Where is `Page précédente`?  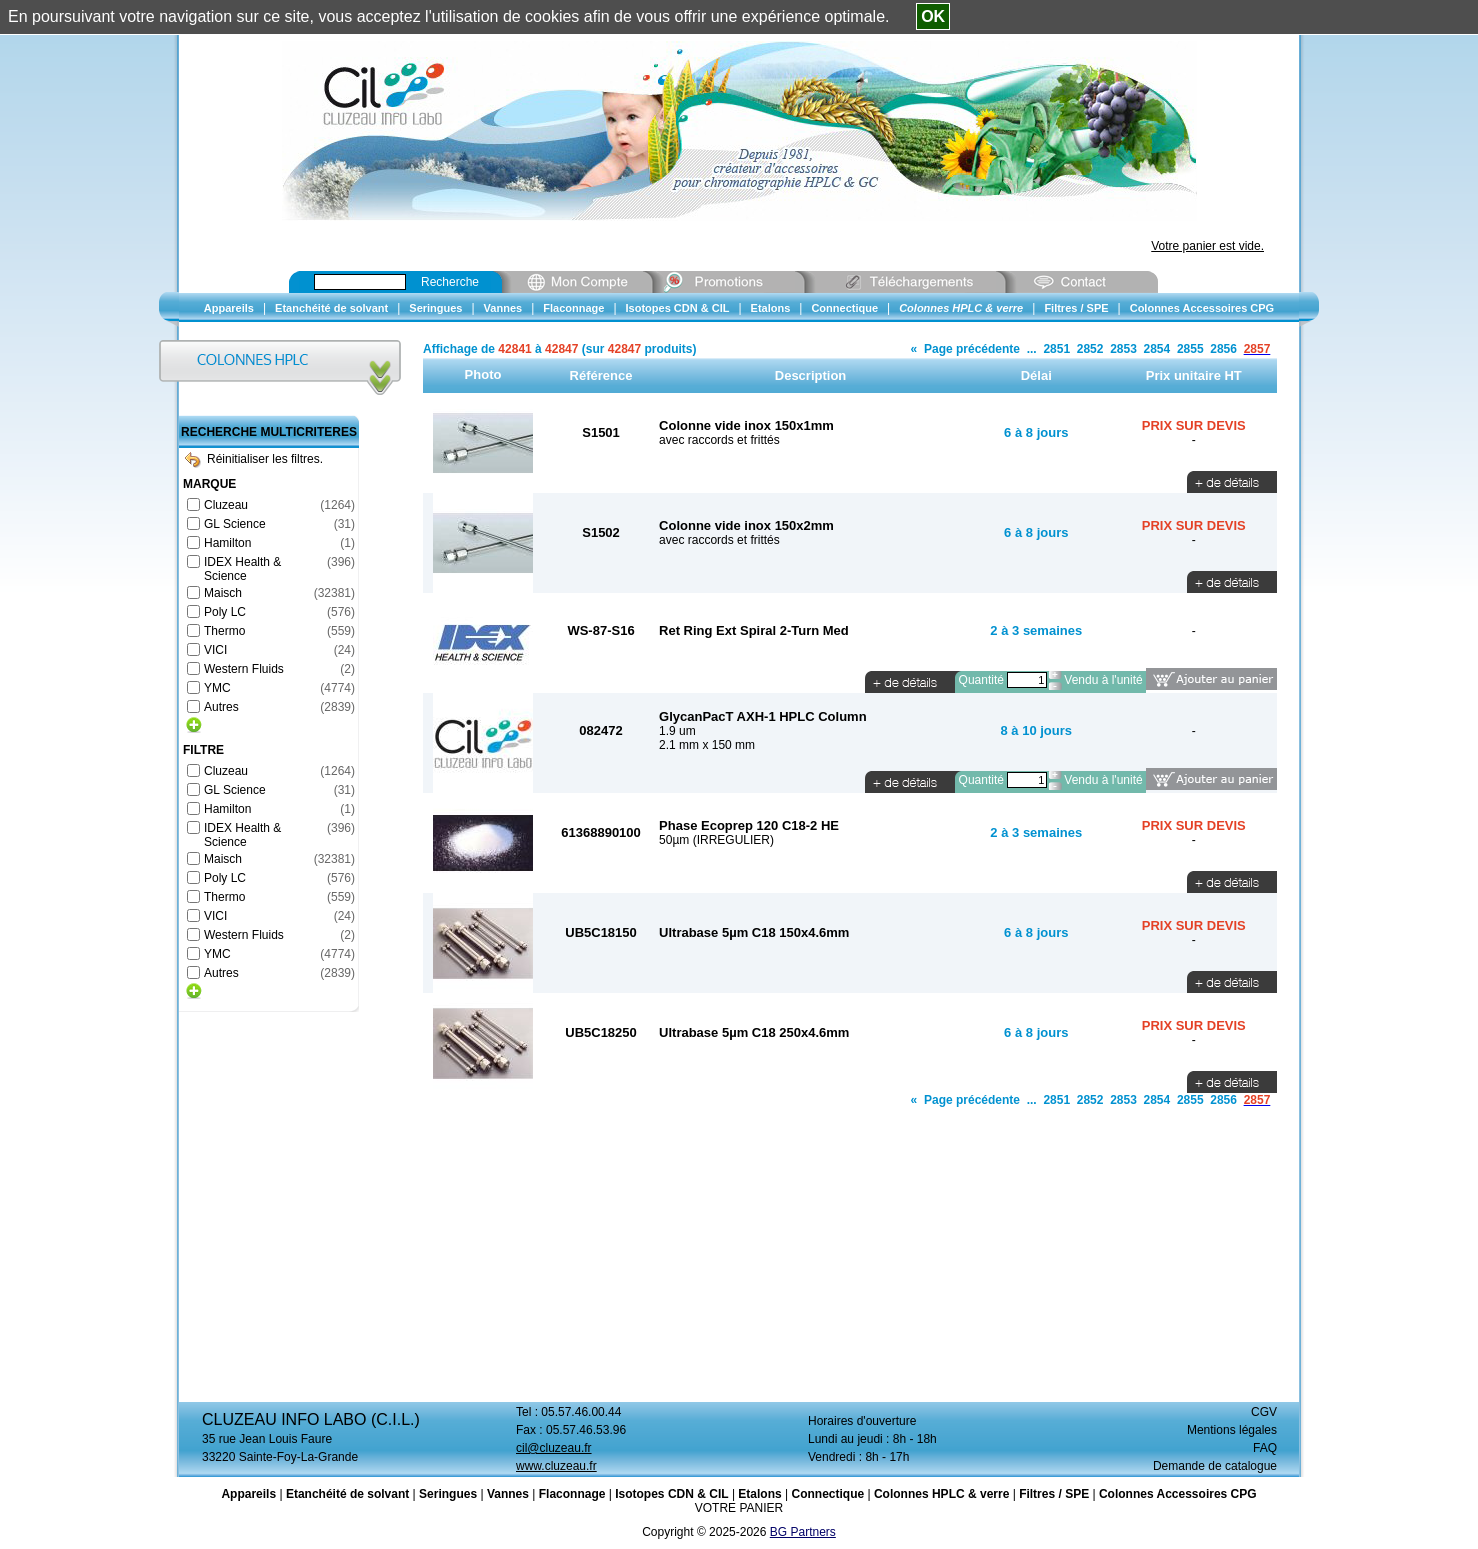 Page précédente is located at coordinates (972, 349).